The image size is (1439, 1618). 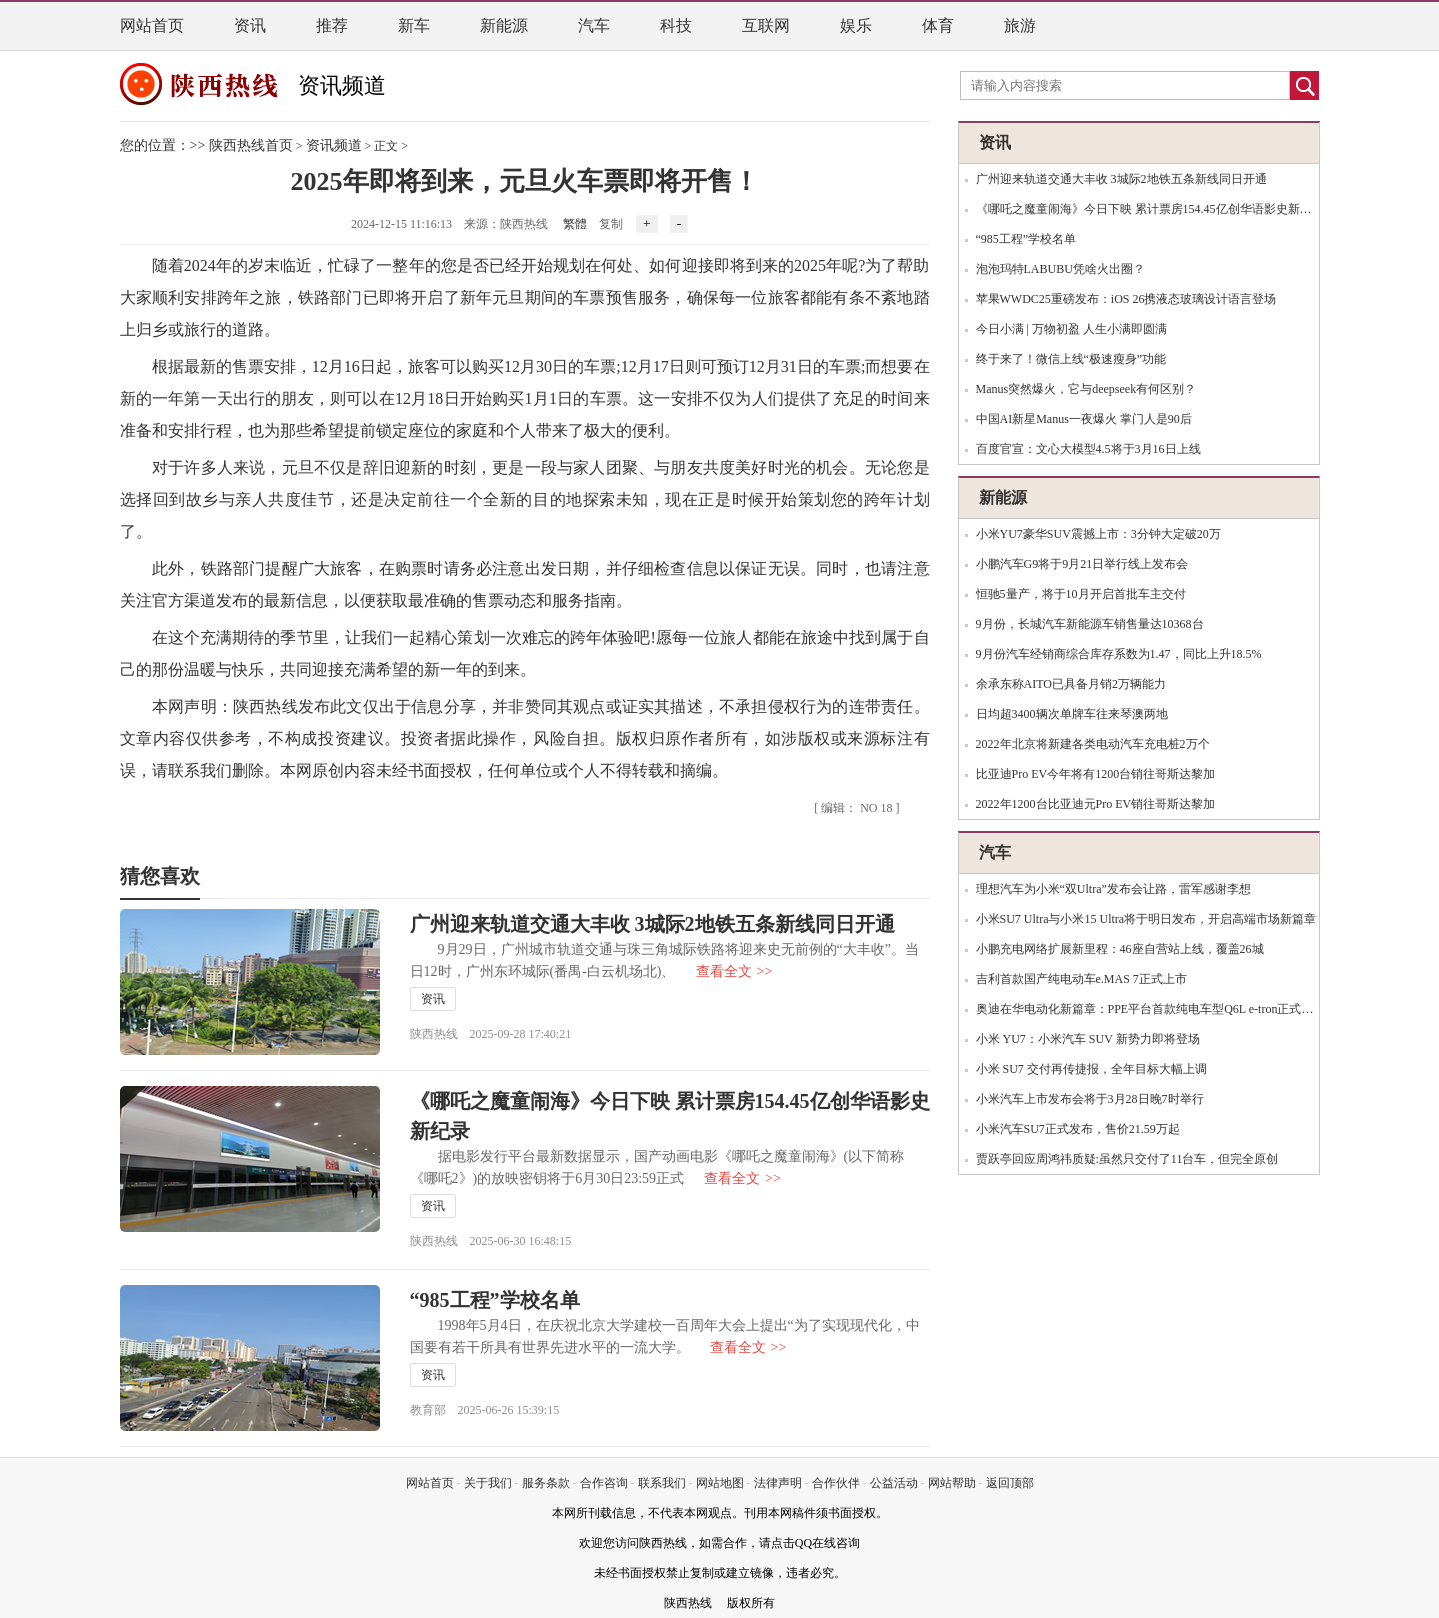 I want to click on 陕西热线首页, so click(x=251, y=145).